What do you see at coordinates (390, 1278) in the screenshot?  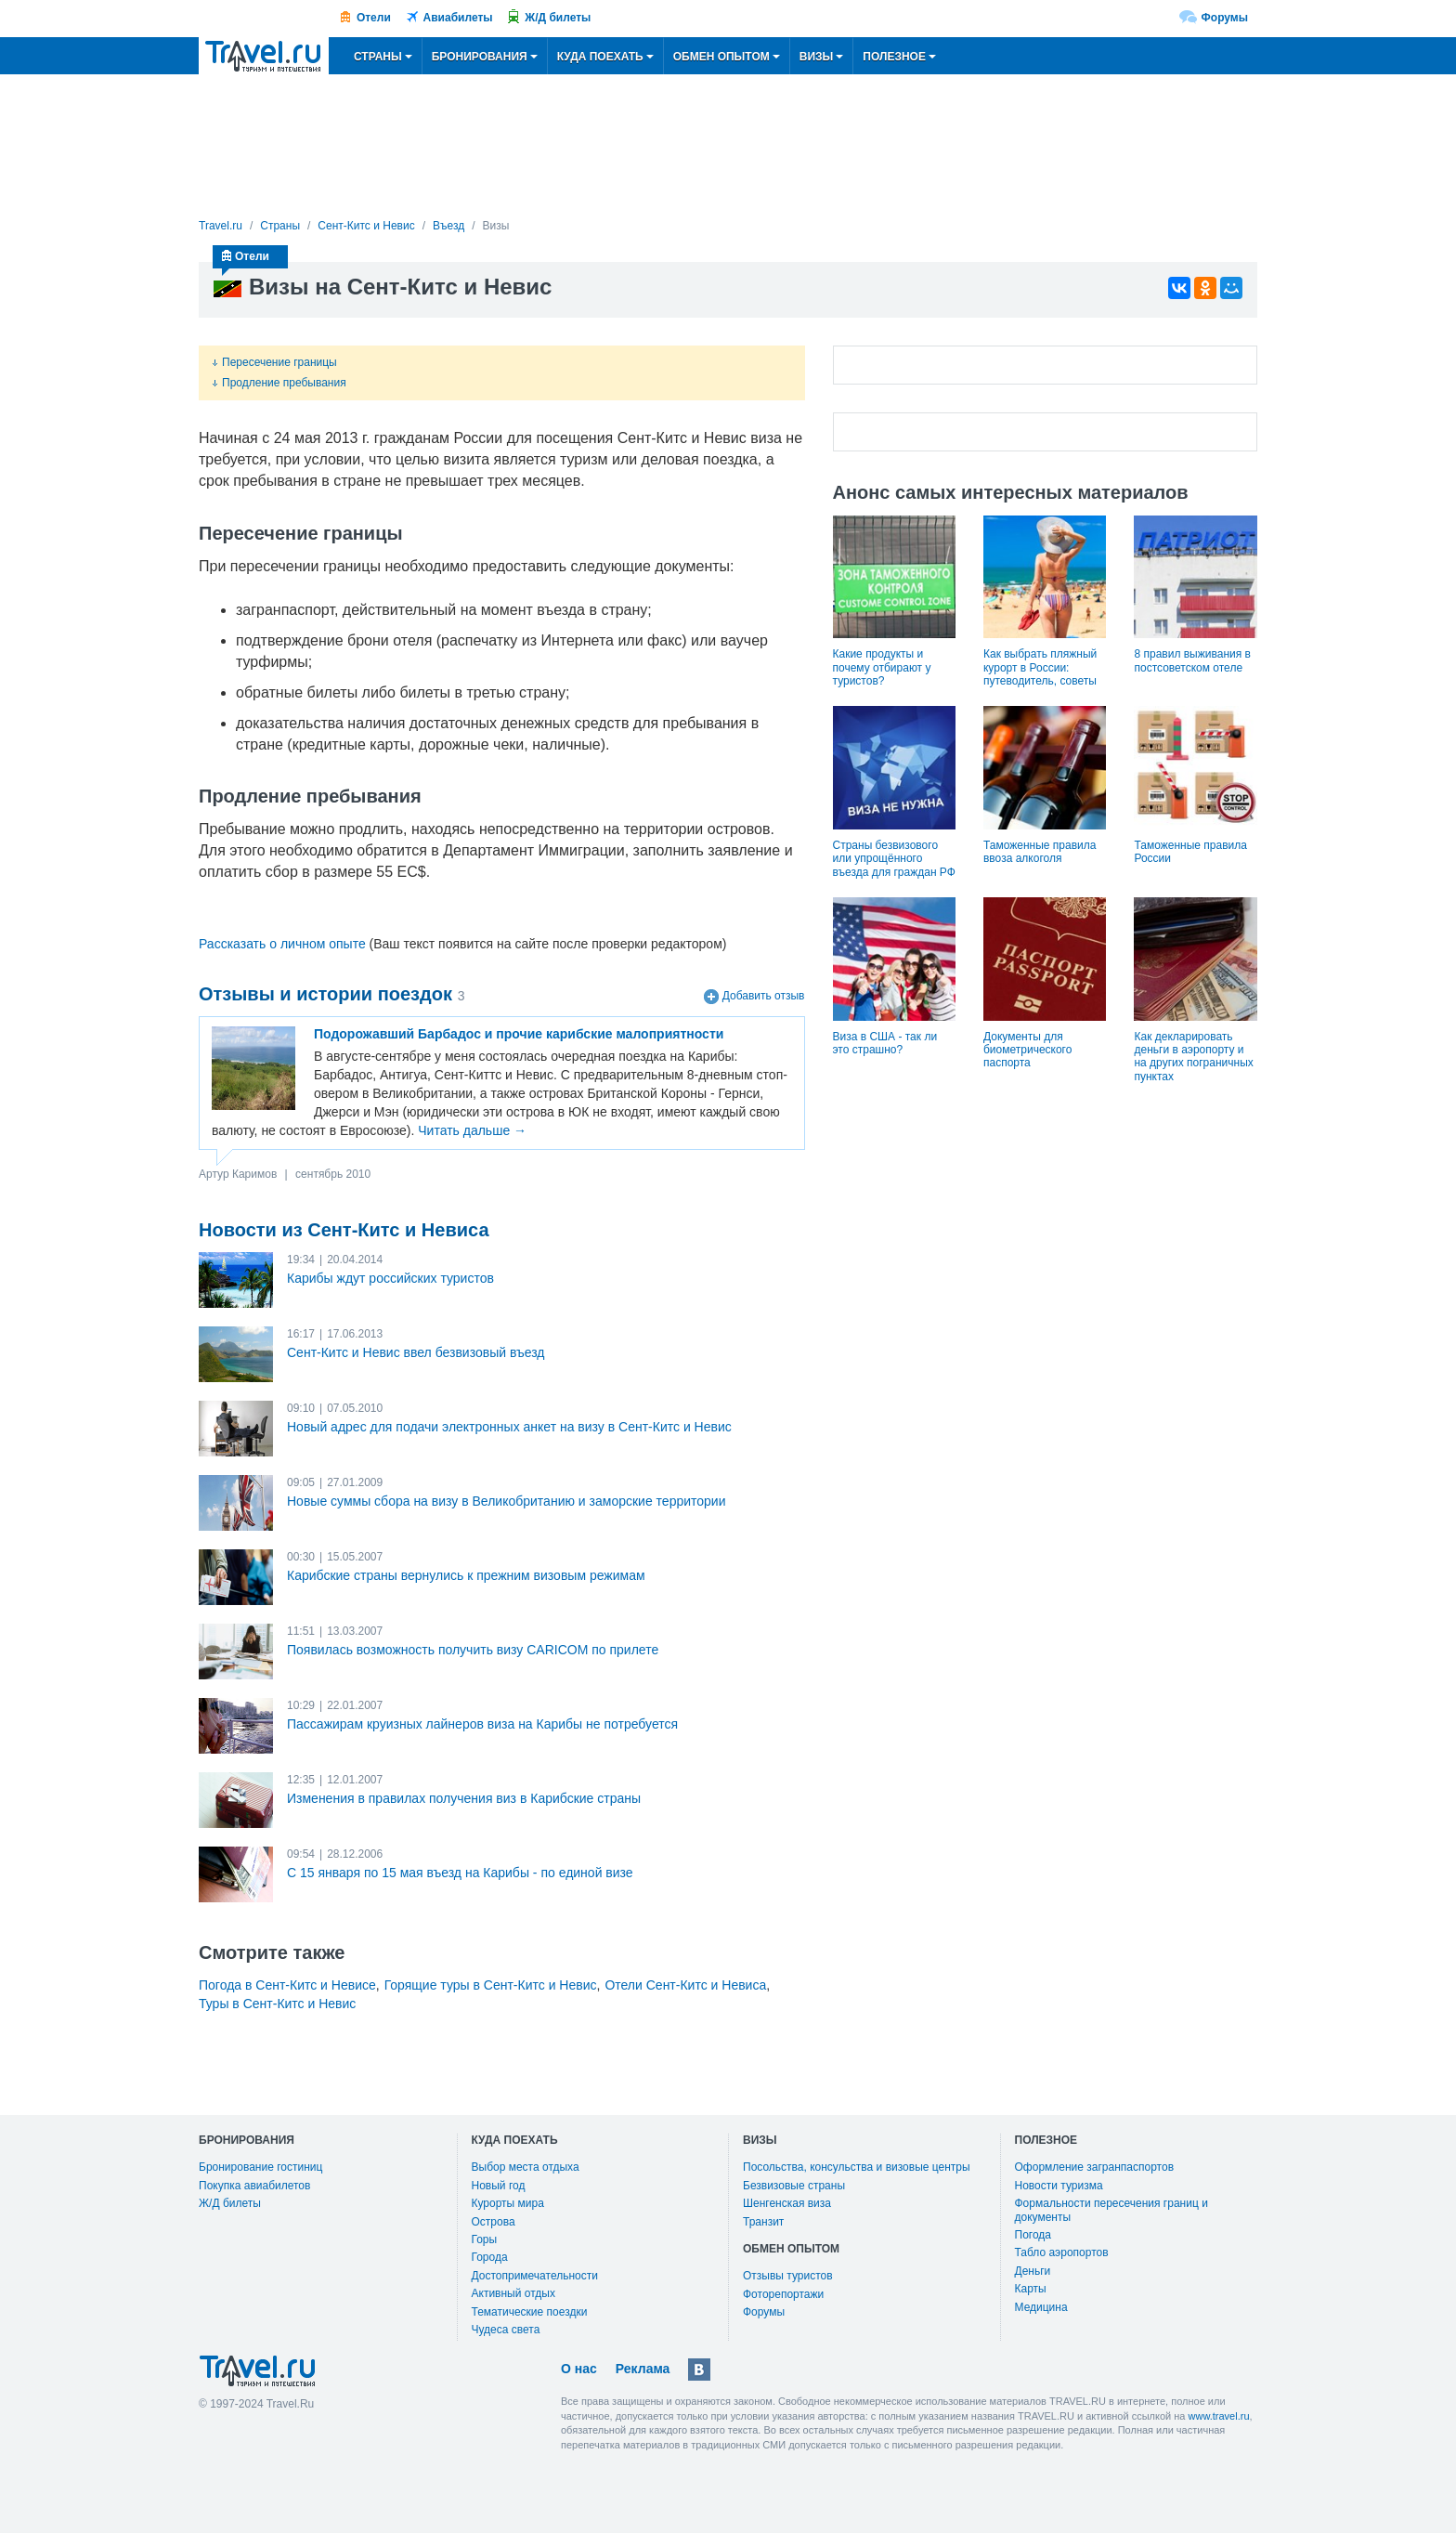 I see `Карибы ждут российских туристов` at bounding box center [390, 1278].